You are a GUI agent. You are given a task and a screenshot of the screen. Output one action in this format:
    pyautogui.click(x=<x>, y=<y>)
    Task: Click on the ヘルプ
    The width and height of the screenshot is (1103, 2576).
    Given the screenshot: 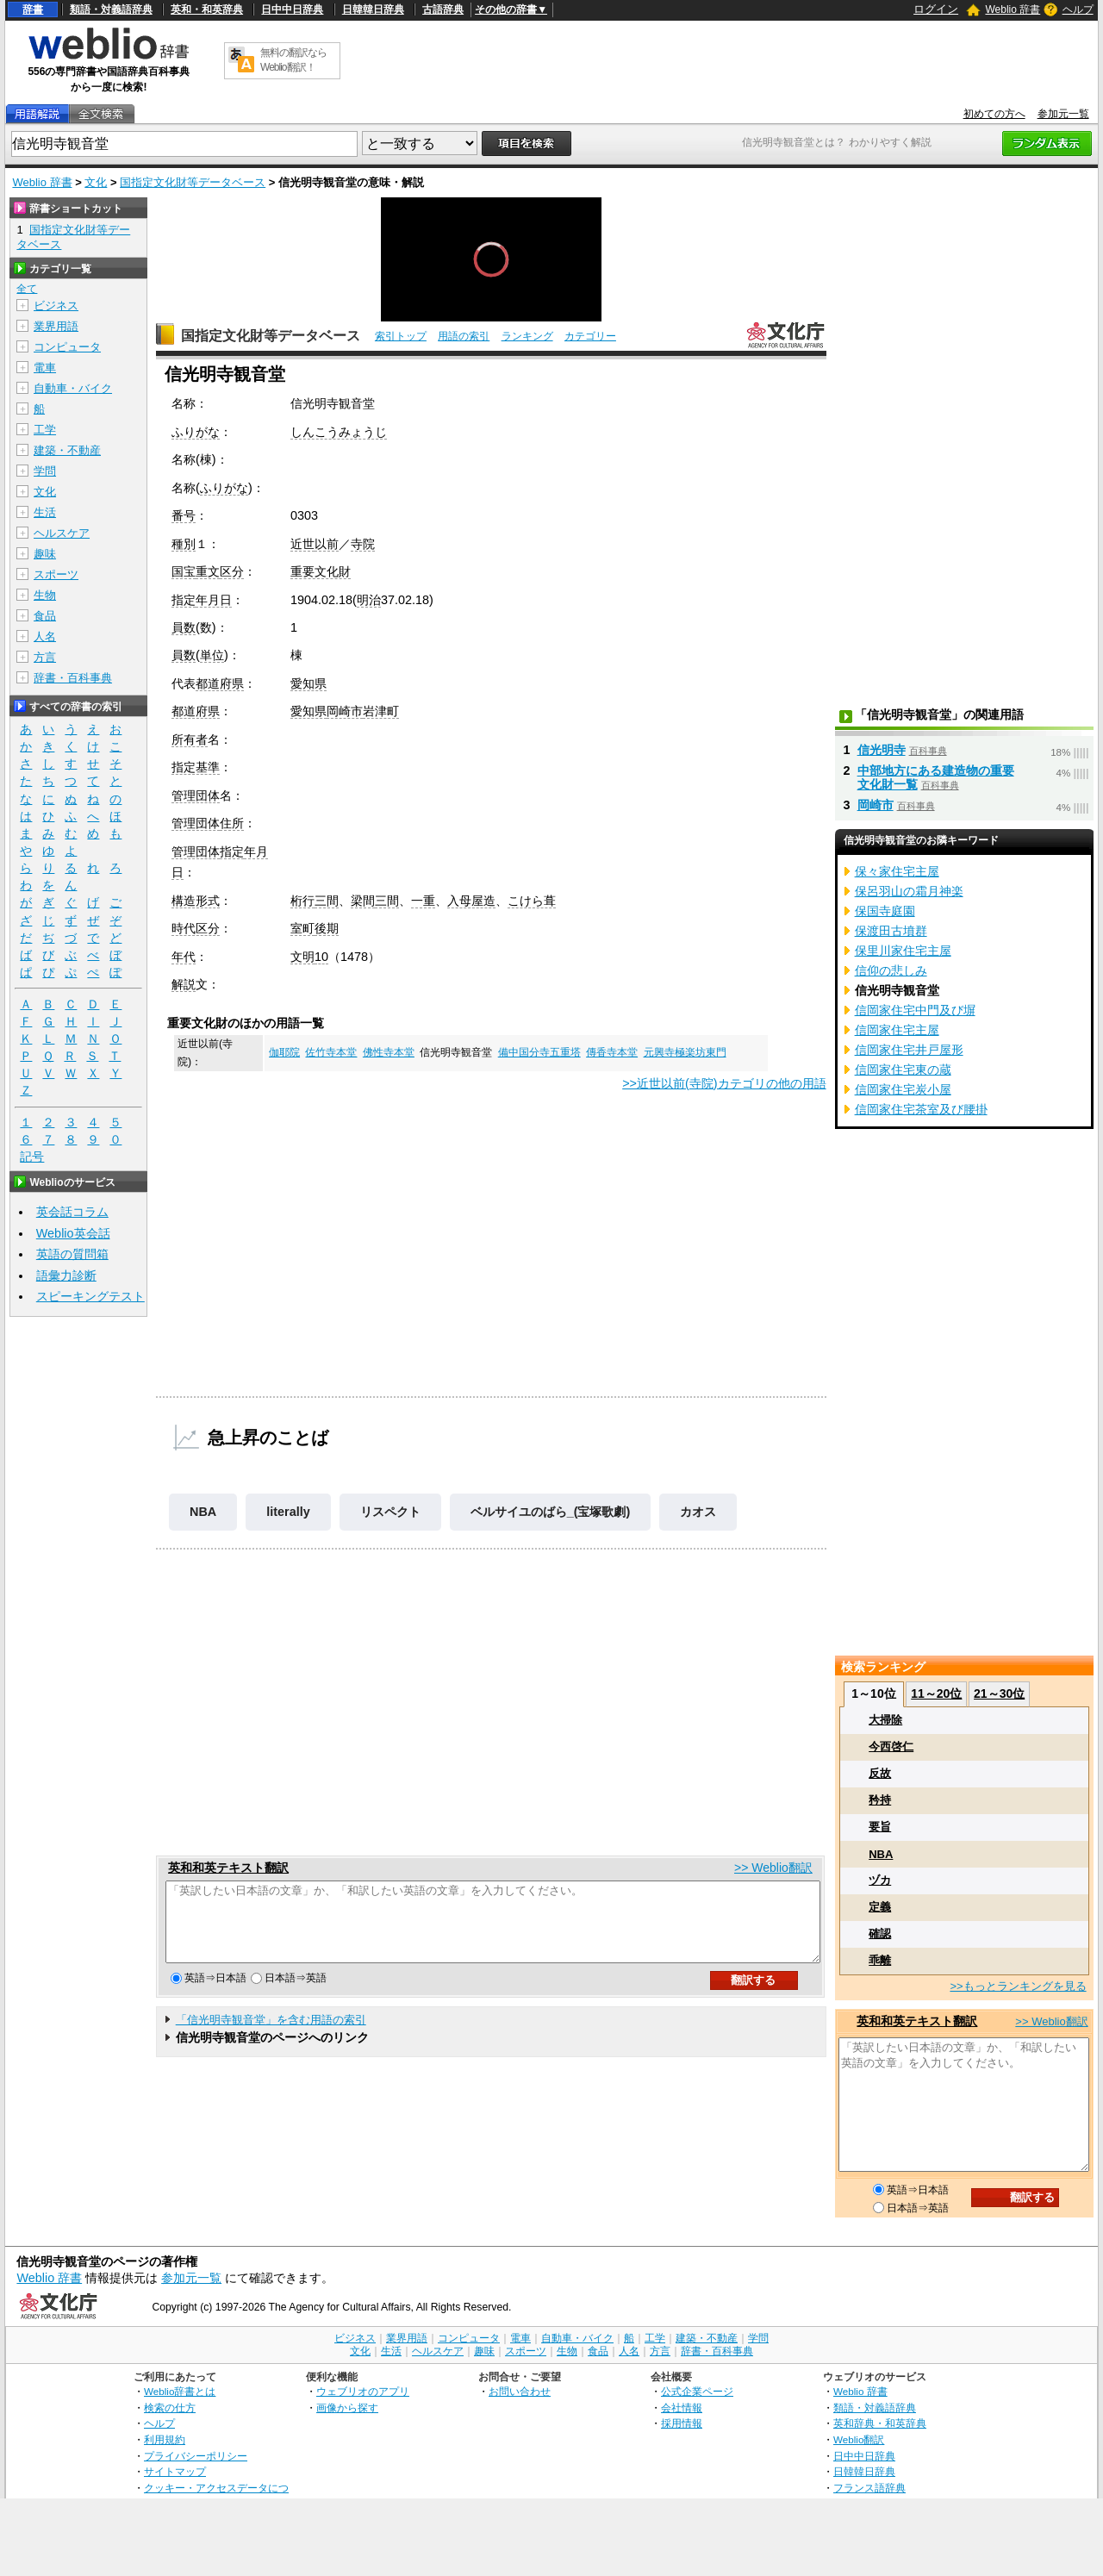 What is the action you would take?
    pyautogui.click(x=1078, y=9)
    